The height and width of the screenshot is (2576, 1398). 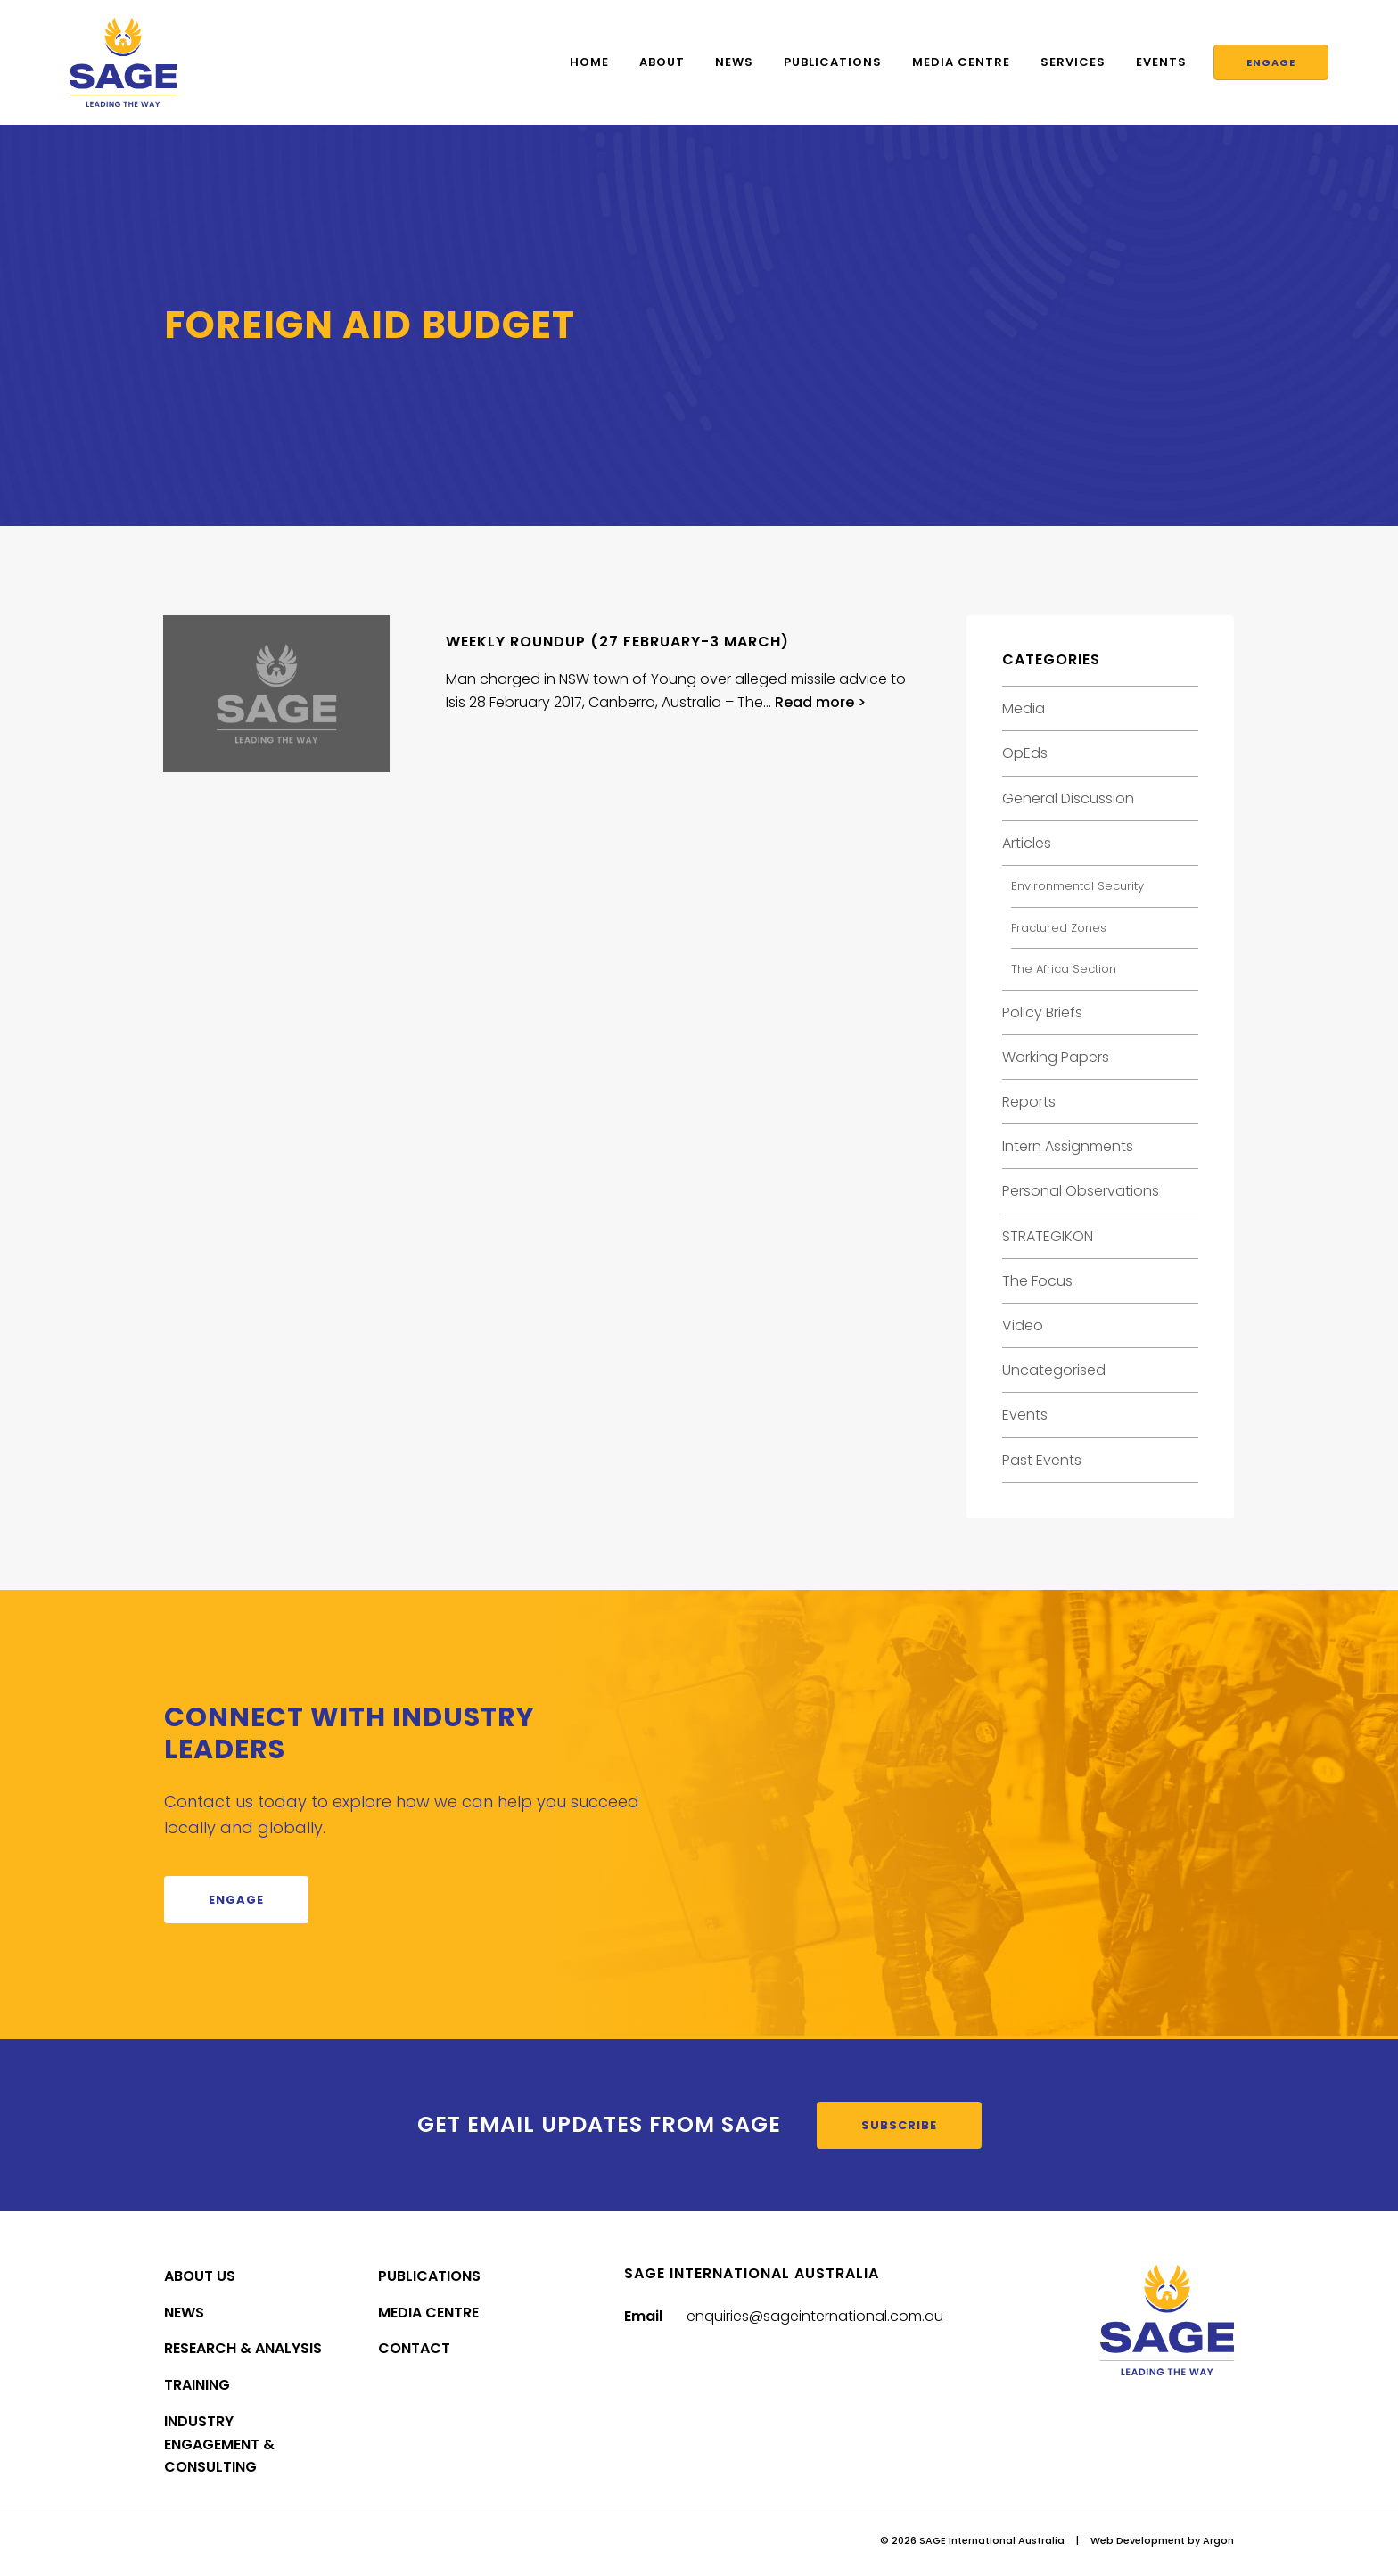 What do you see at coordinates (1025, 753) in the screenshot?
I see `OpEds` at bounding box center [1025, 753].